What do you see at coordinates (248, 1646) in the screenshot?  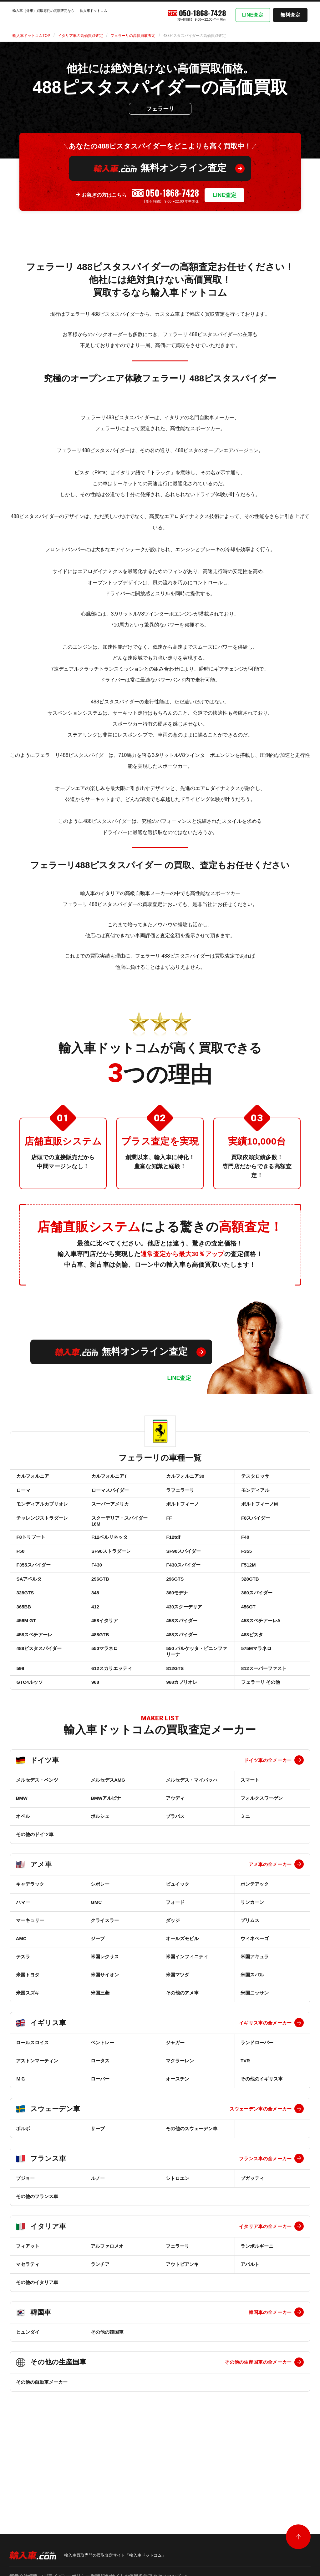 I see `456GT` at bounding box center [248, 1646].